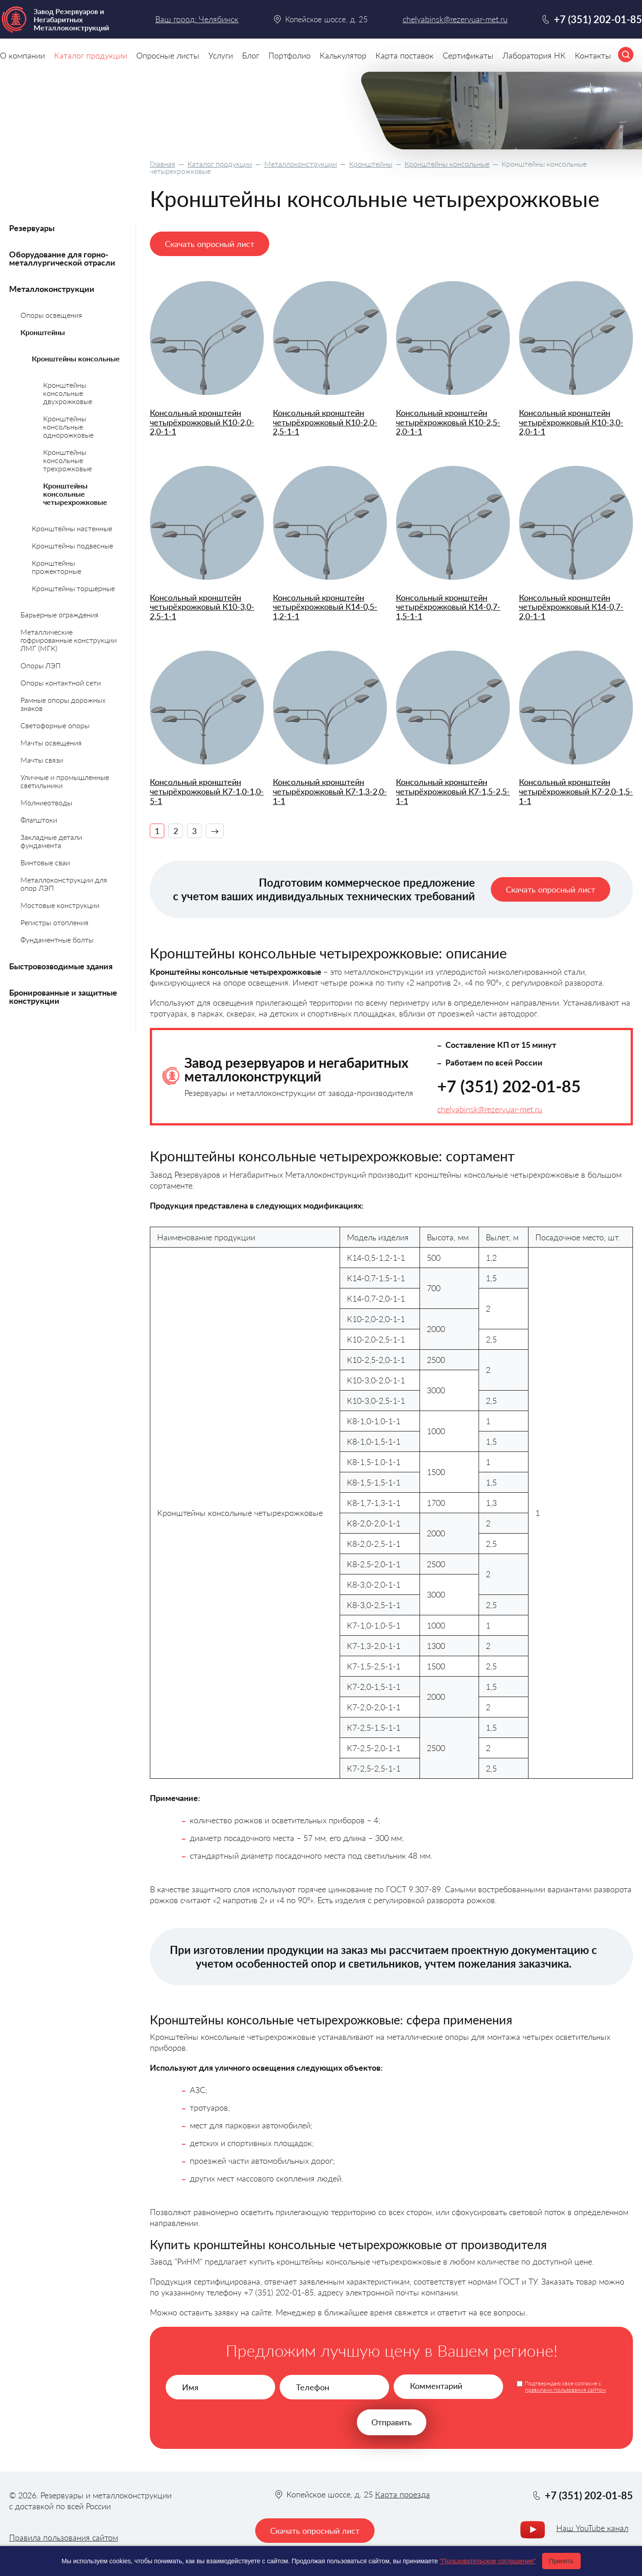 The image size is (642, 2576). What do you see at coordinates (448, 422) in the screenshot?
I see `Консольный кронштейн четырёхрожковый К10-2,5-2,0-1-1` at bounding box center [448, 422].